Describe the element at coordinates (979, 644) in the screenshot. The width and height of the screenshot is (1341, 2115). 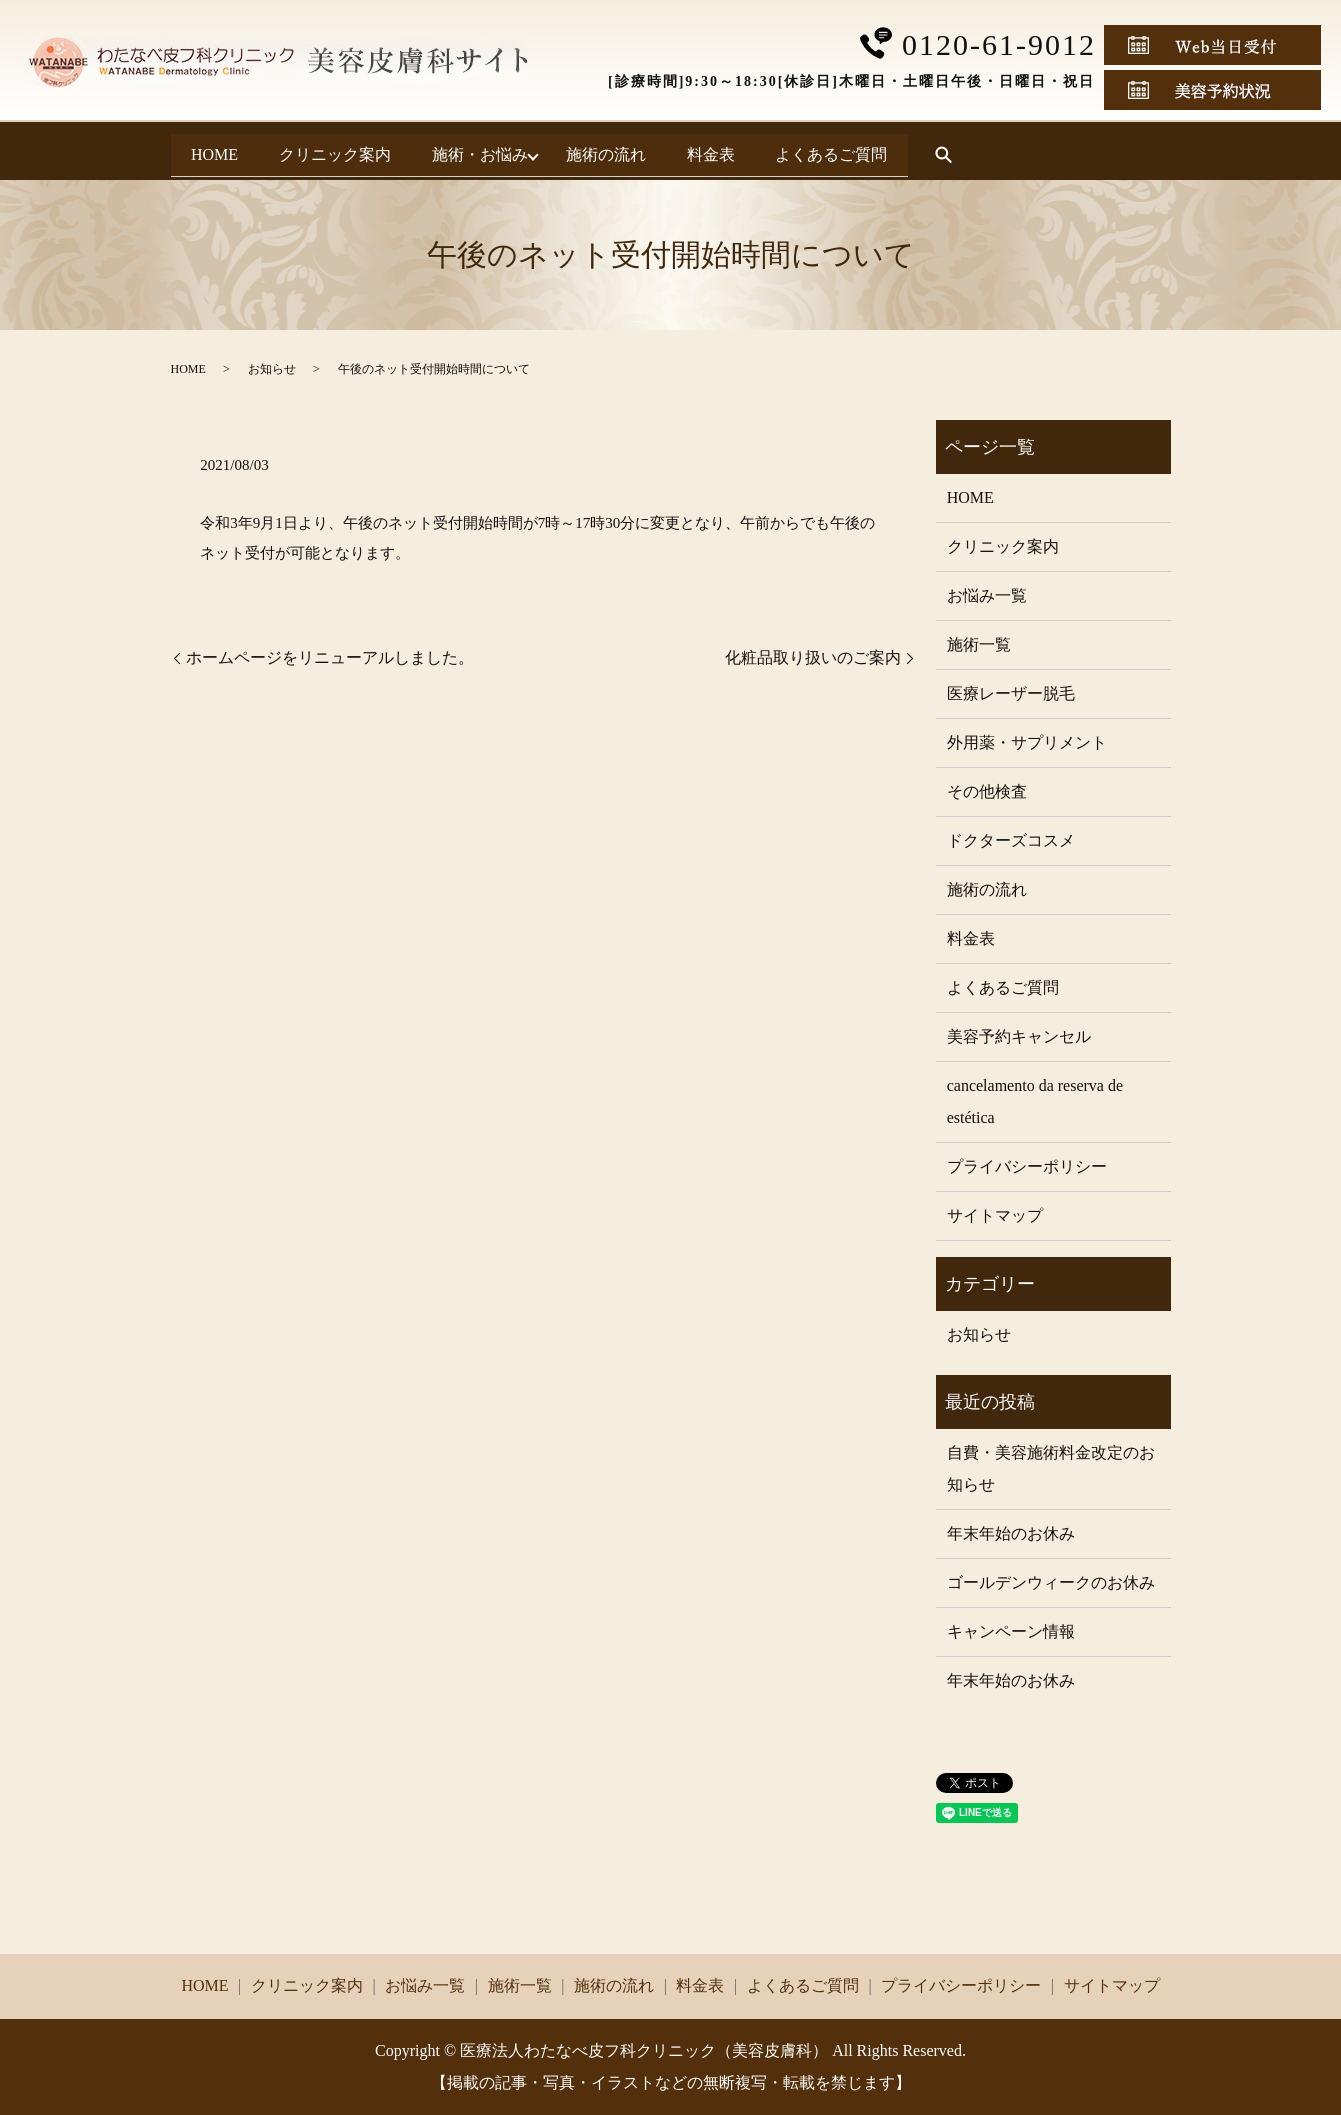
I see `施術一覧` at that location.